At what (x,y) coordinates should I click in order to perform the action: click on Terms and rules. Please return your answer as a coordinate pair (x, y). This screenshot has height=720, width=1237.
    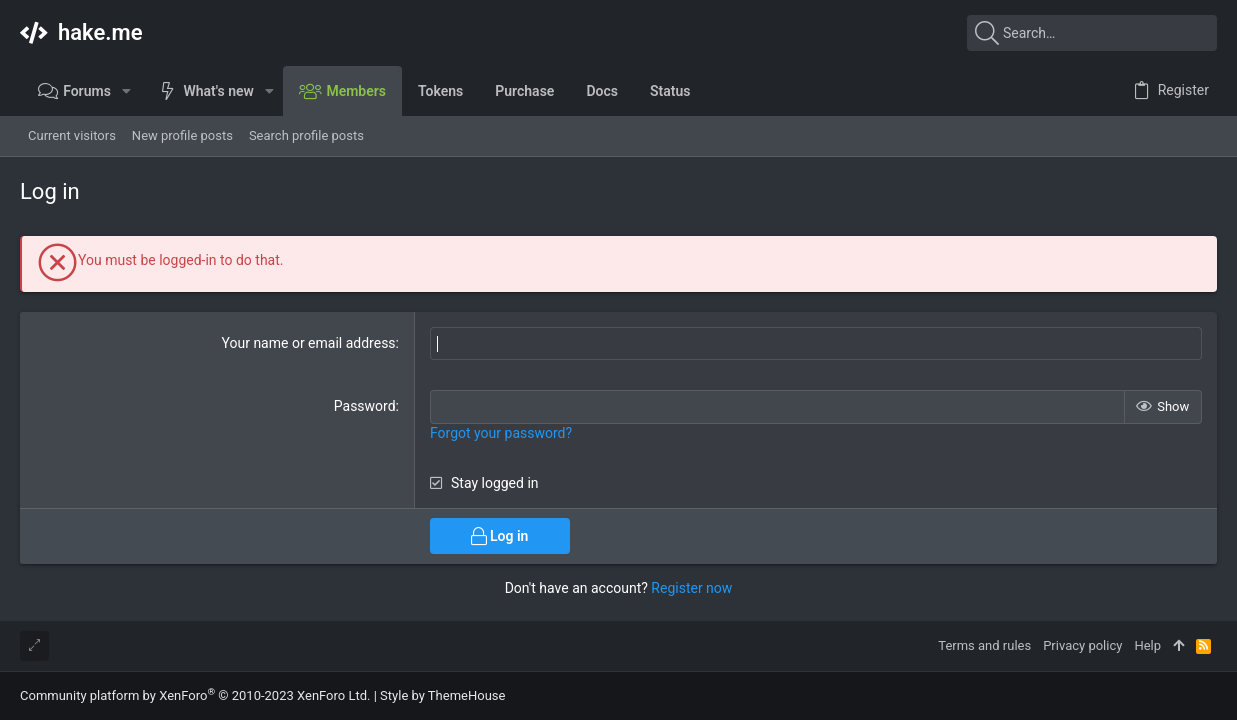
    Looking at the image, I should click on (984, 645).